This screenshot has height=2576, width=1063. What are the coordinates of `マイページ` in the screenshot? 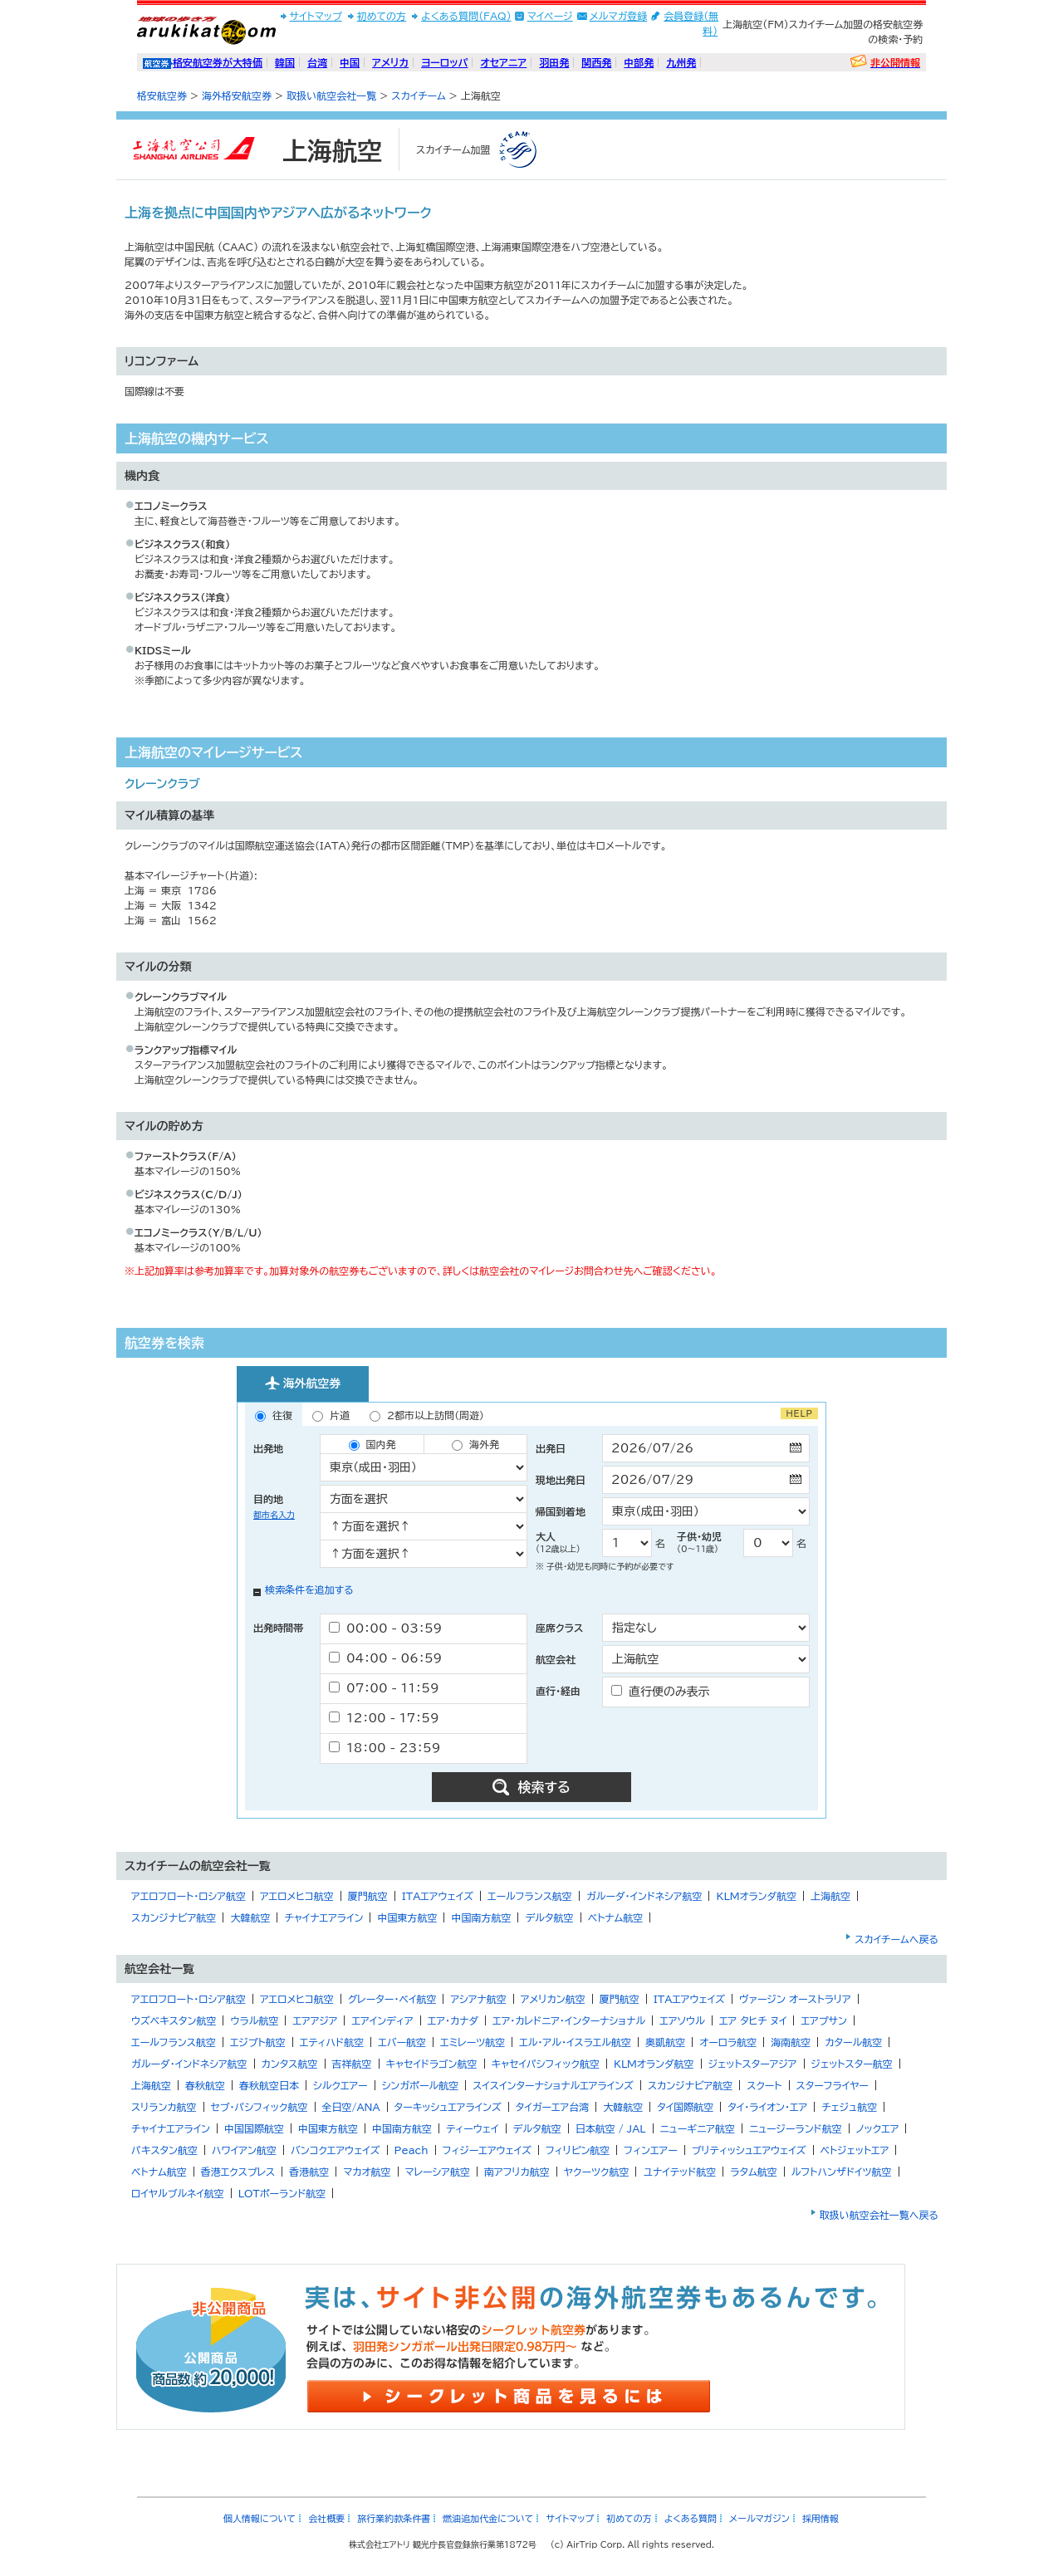 It's located at (550, 16).